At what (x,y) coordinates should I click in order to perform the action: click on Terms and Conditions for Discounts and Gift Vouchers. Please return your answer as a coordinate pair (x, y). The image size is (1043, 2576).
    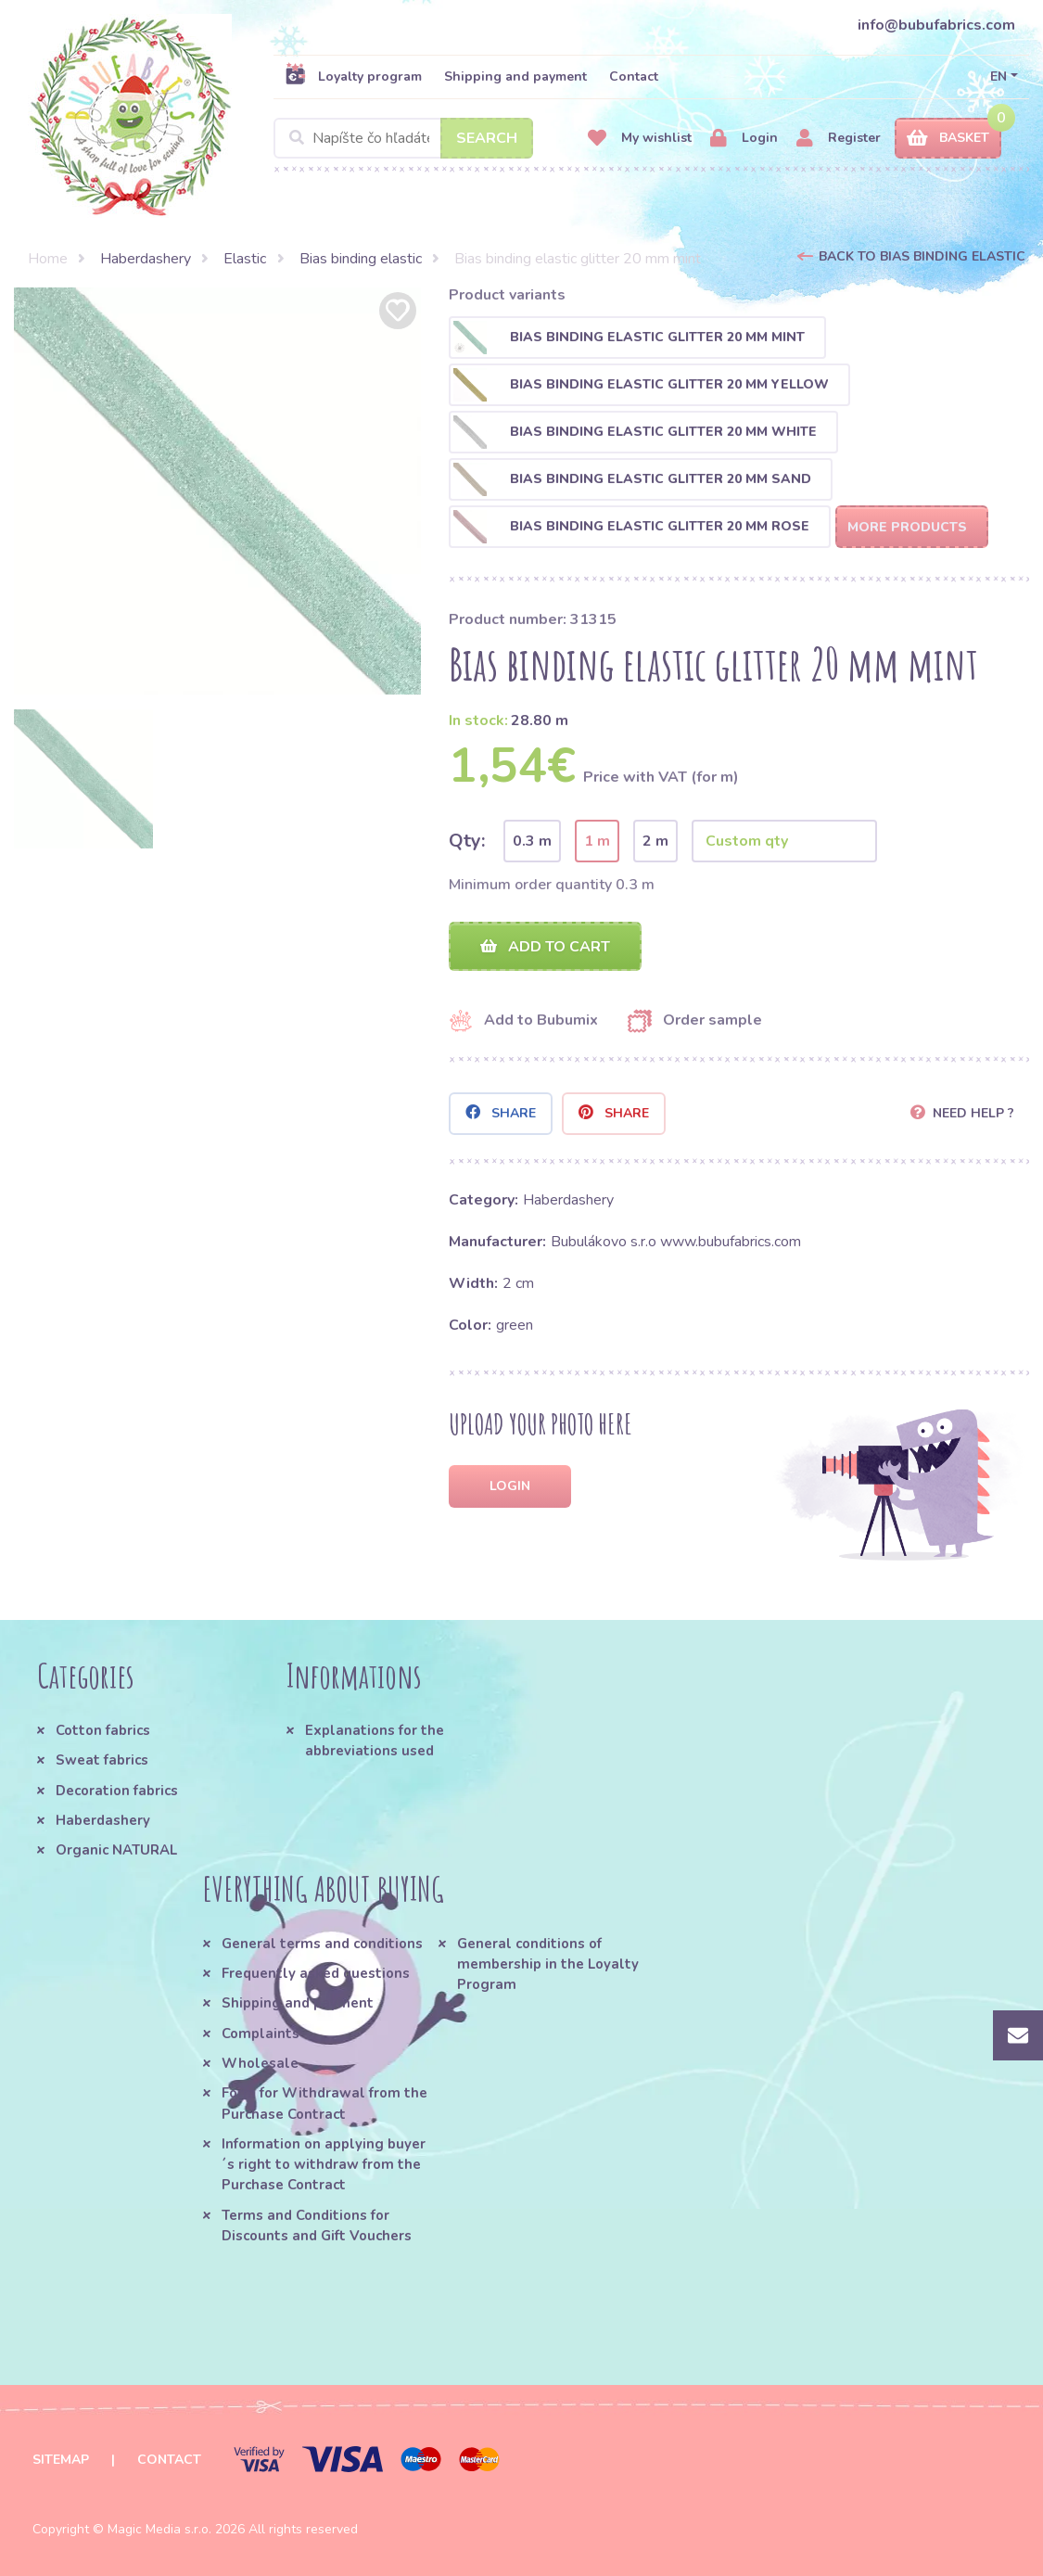
    Looking at the image, I should click on (317, 2225).